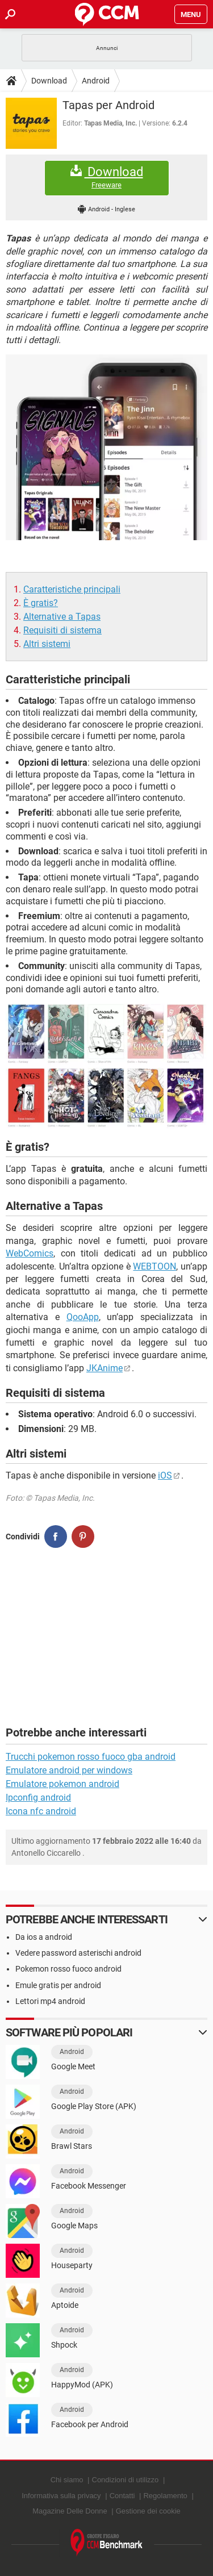 This screenshot has width=213, height=2576. What do you see at coordinates (82, 1317) in the screenshot?
I see `QooApp` at bounding box center [82, 1317].